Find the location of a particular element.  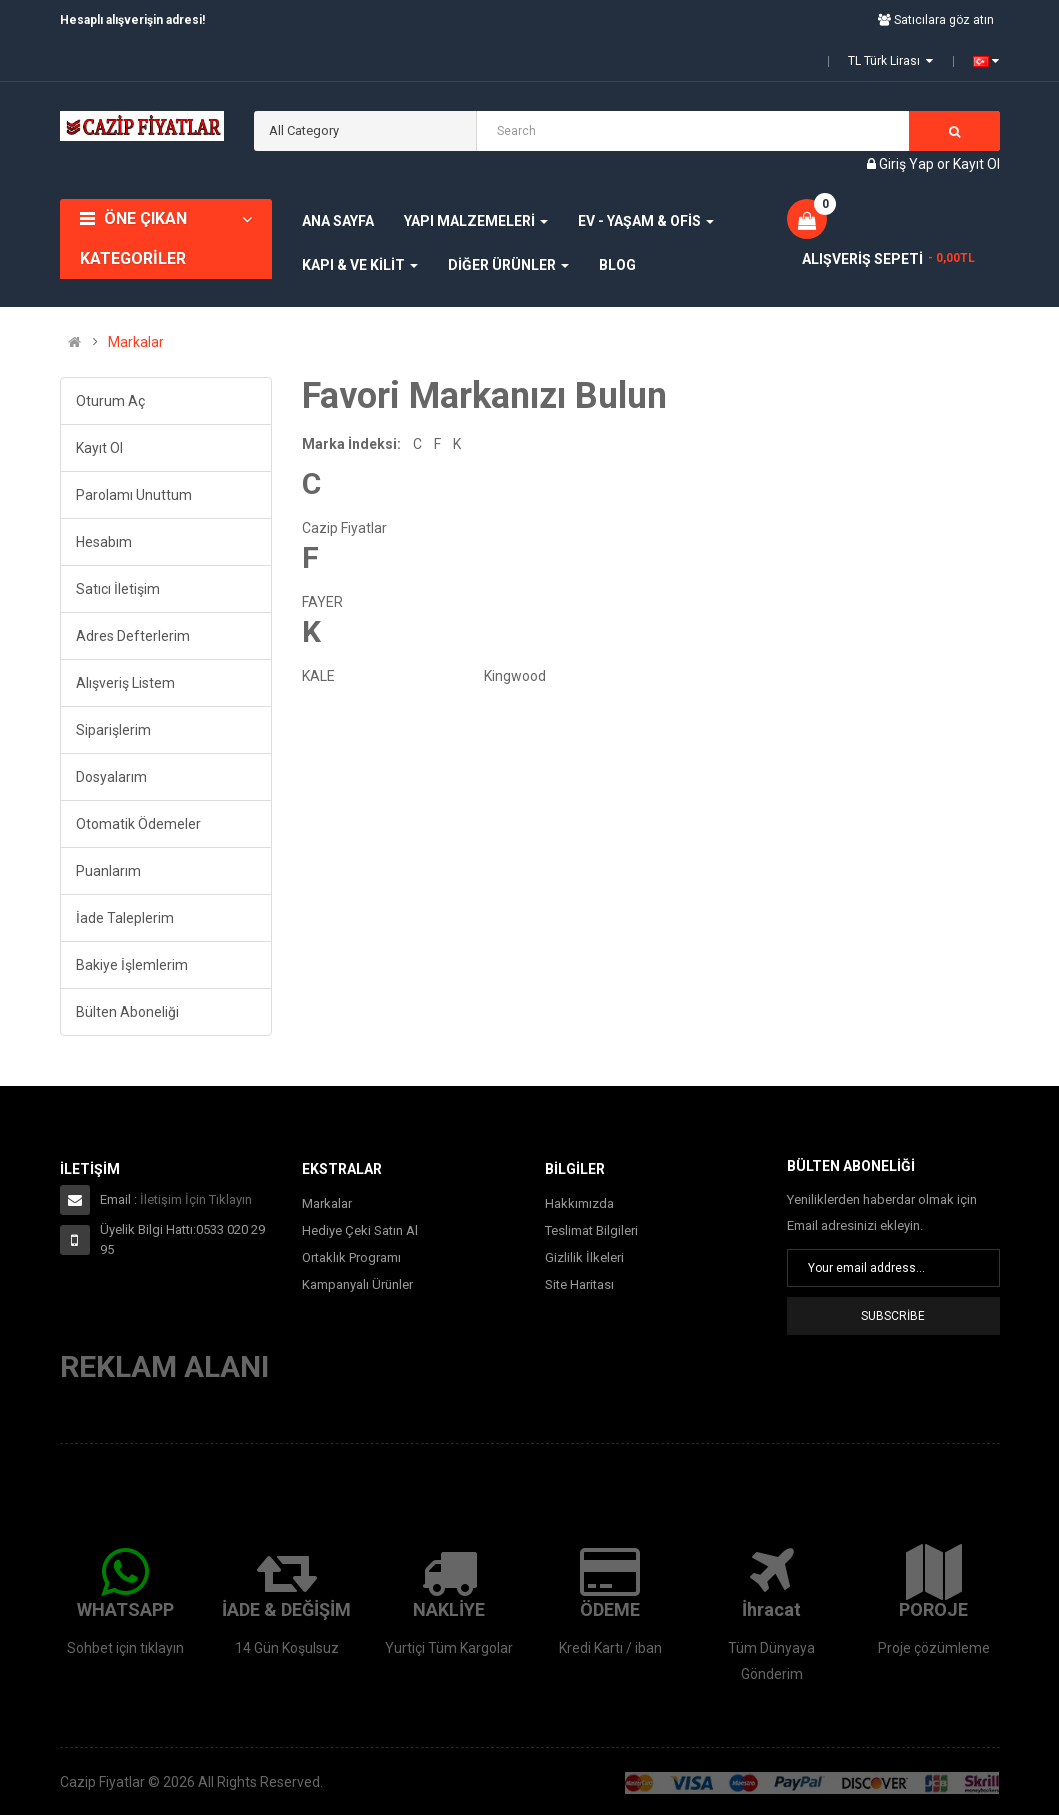

Puanlarım is located at coordinates (108, 871).